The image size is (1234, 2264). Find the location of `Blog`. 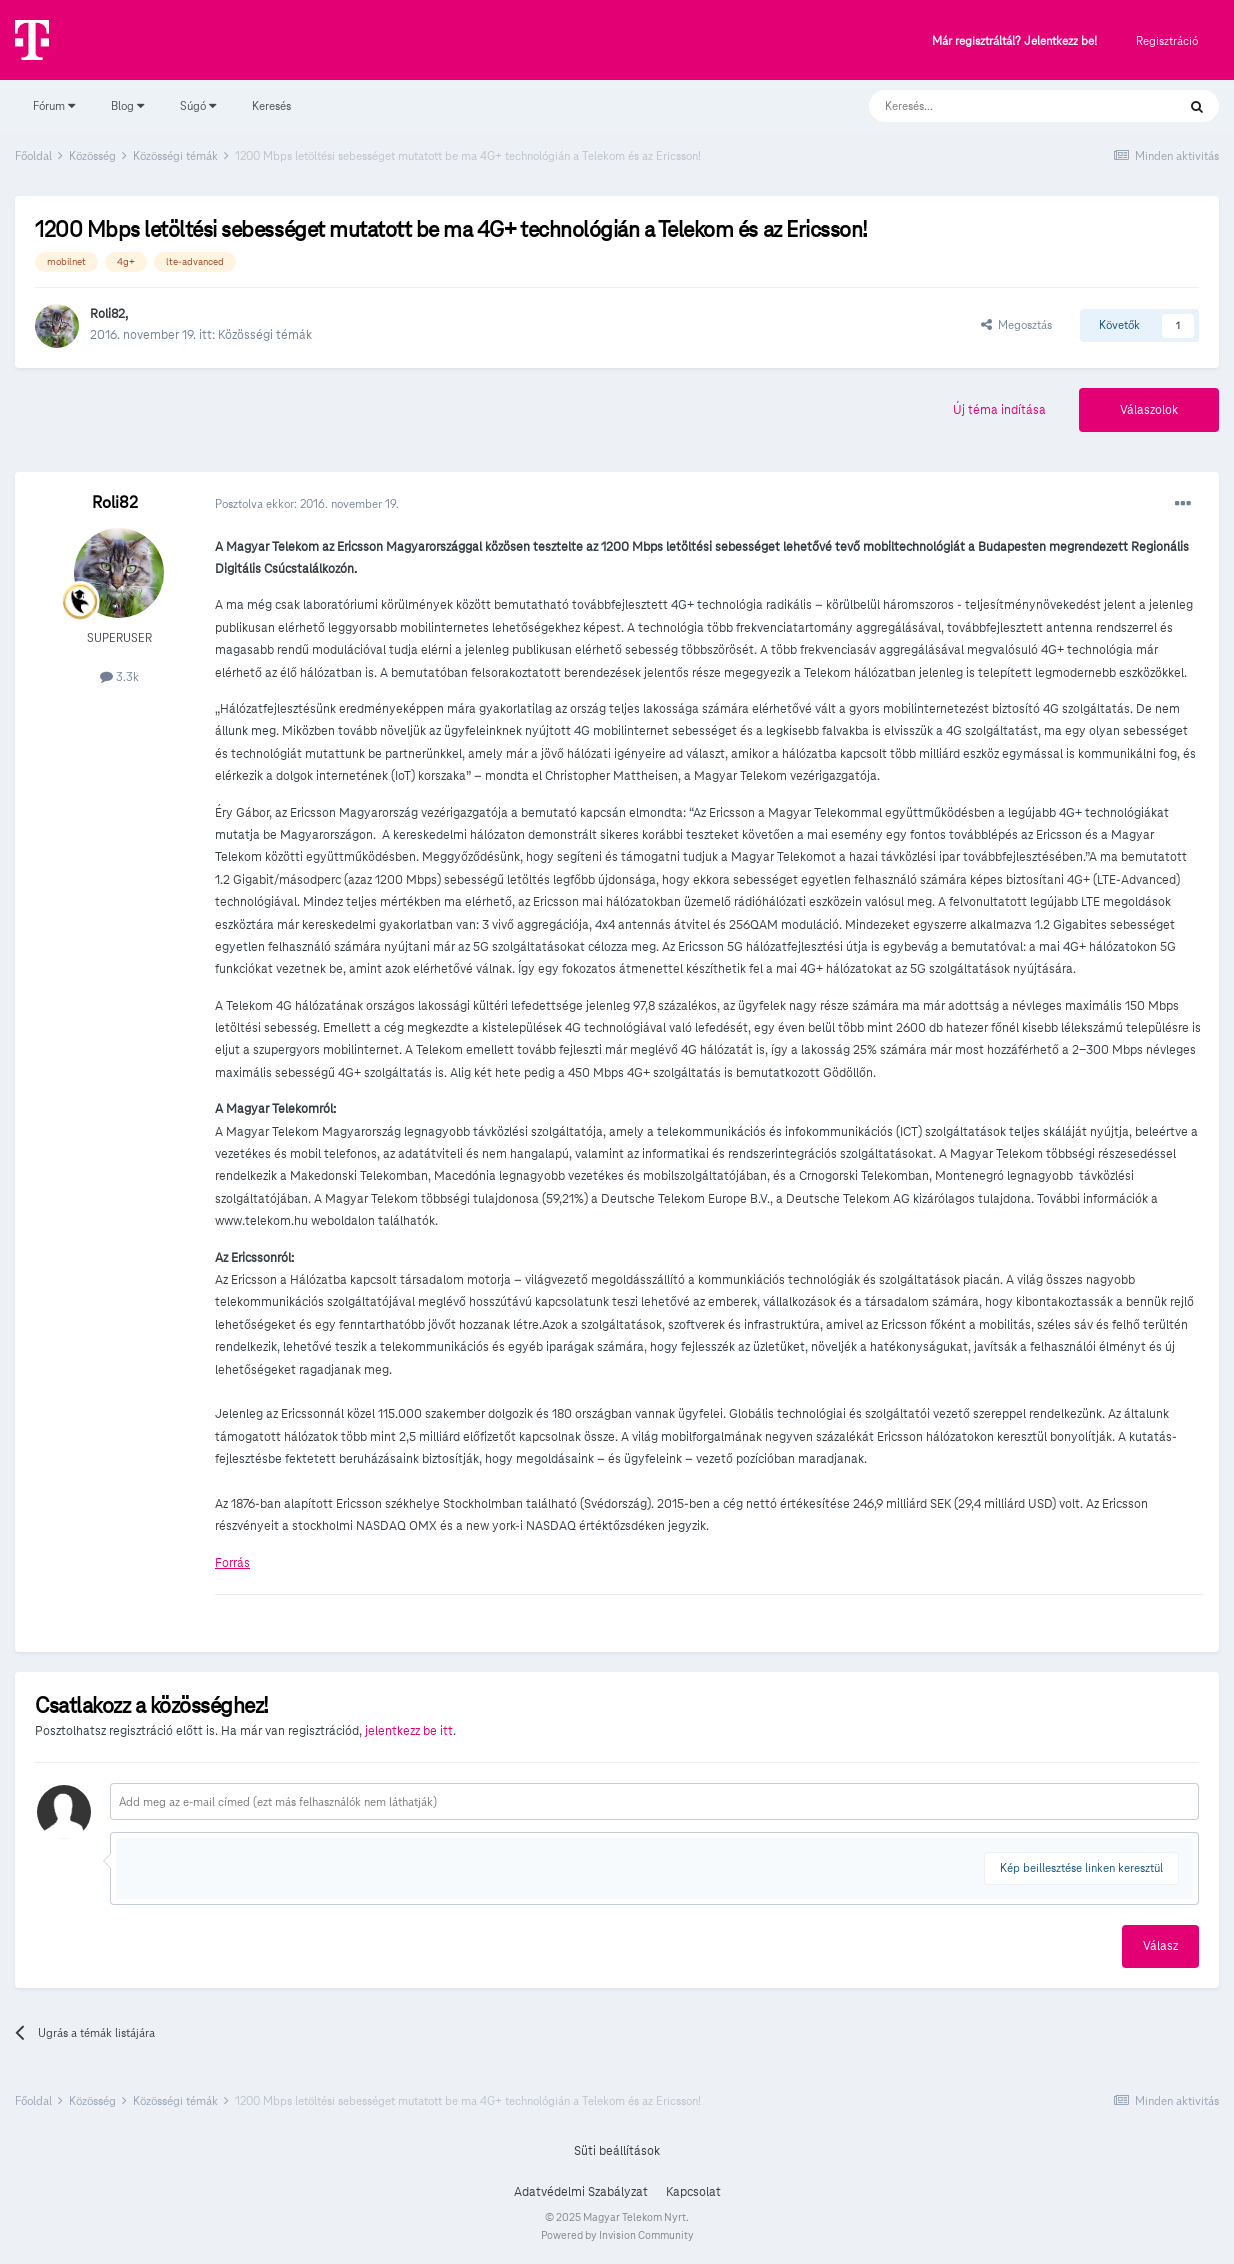

Blog is located at coordinates (127, 105).